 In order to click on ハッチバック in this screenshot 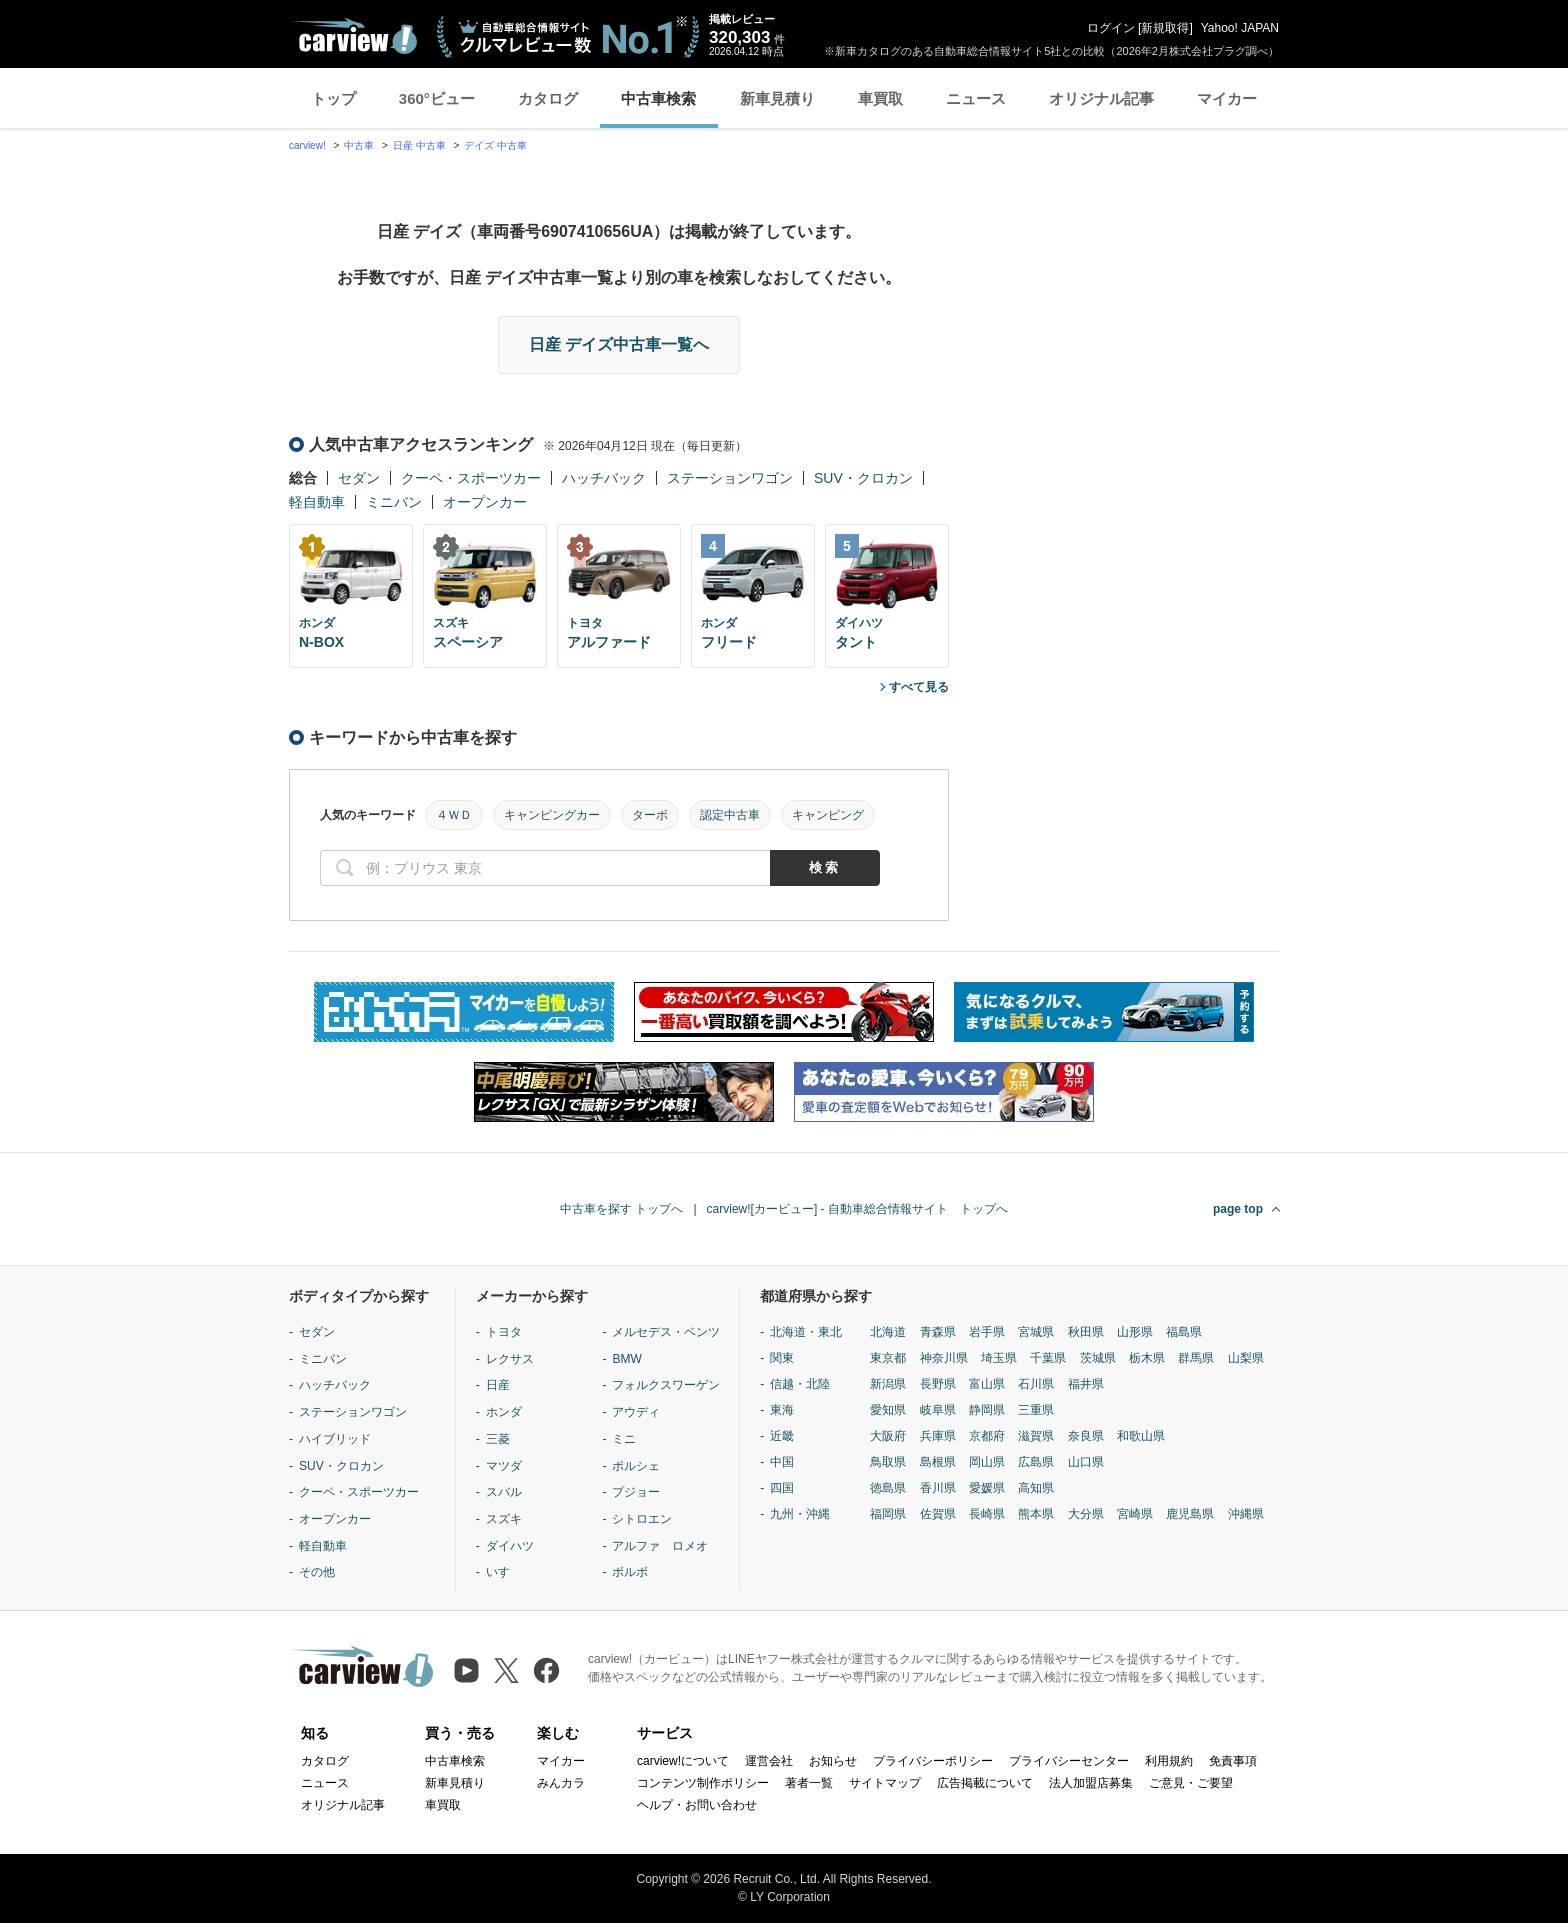, I will do `click(604, 478)`.